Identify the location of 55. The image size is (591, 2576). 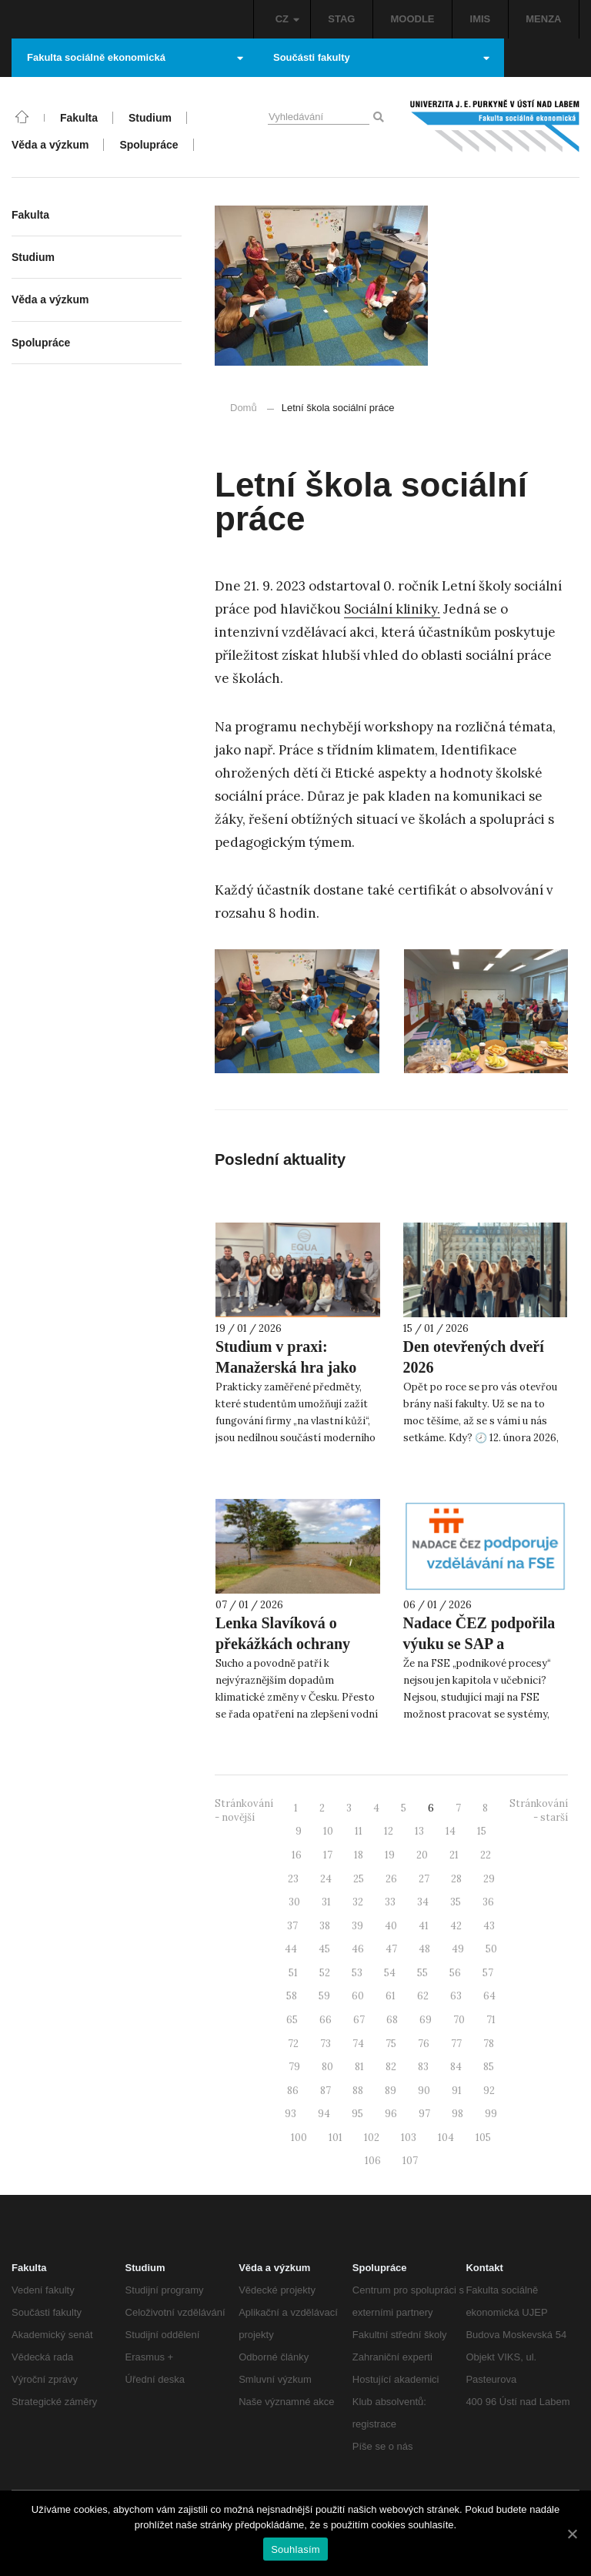
(422, 1972).